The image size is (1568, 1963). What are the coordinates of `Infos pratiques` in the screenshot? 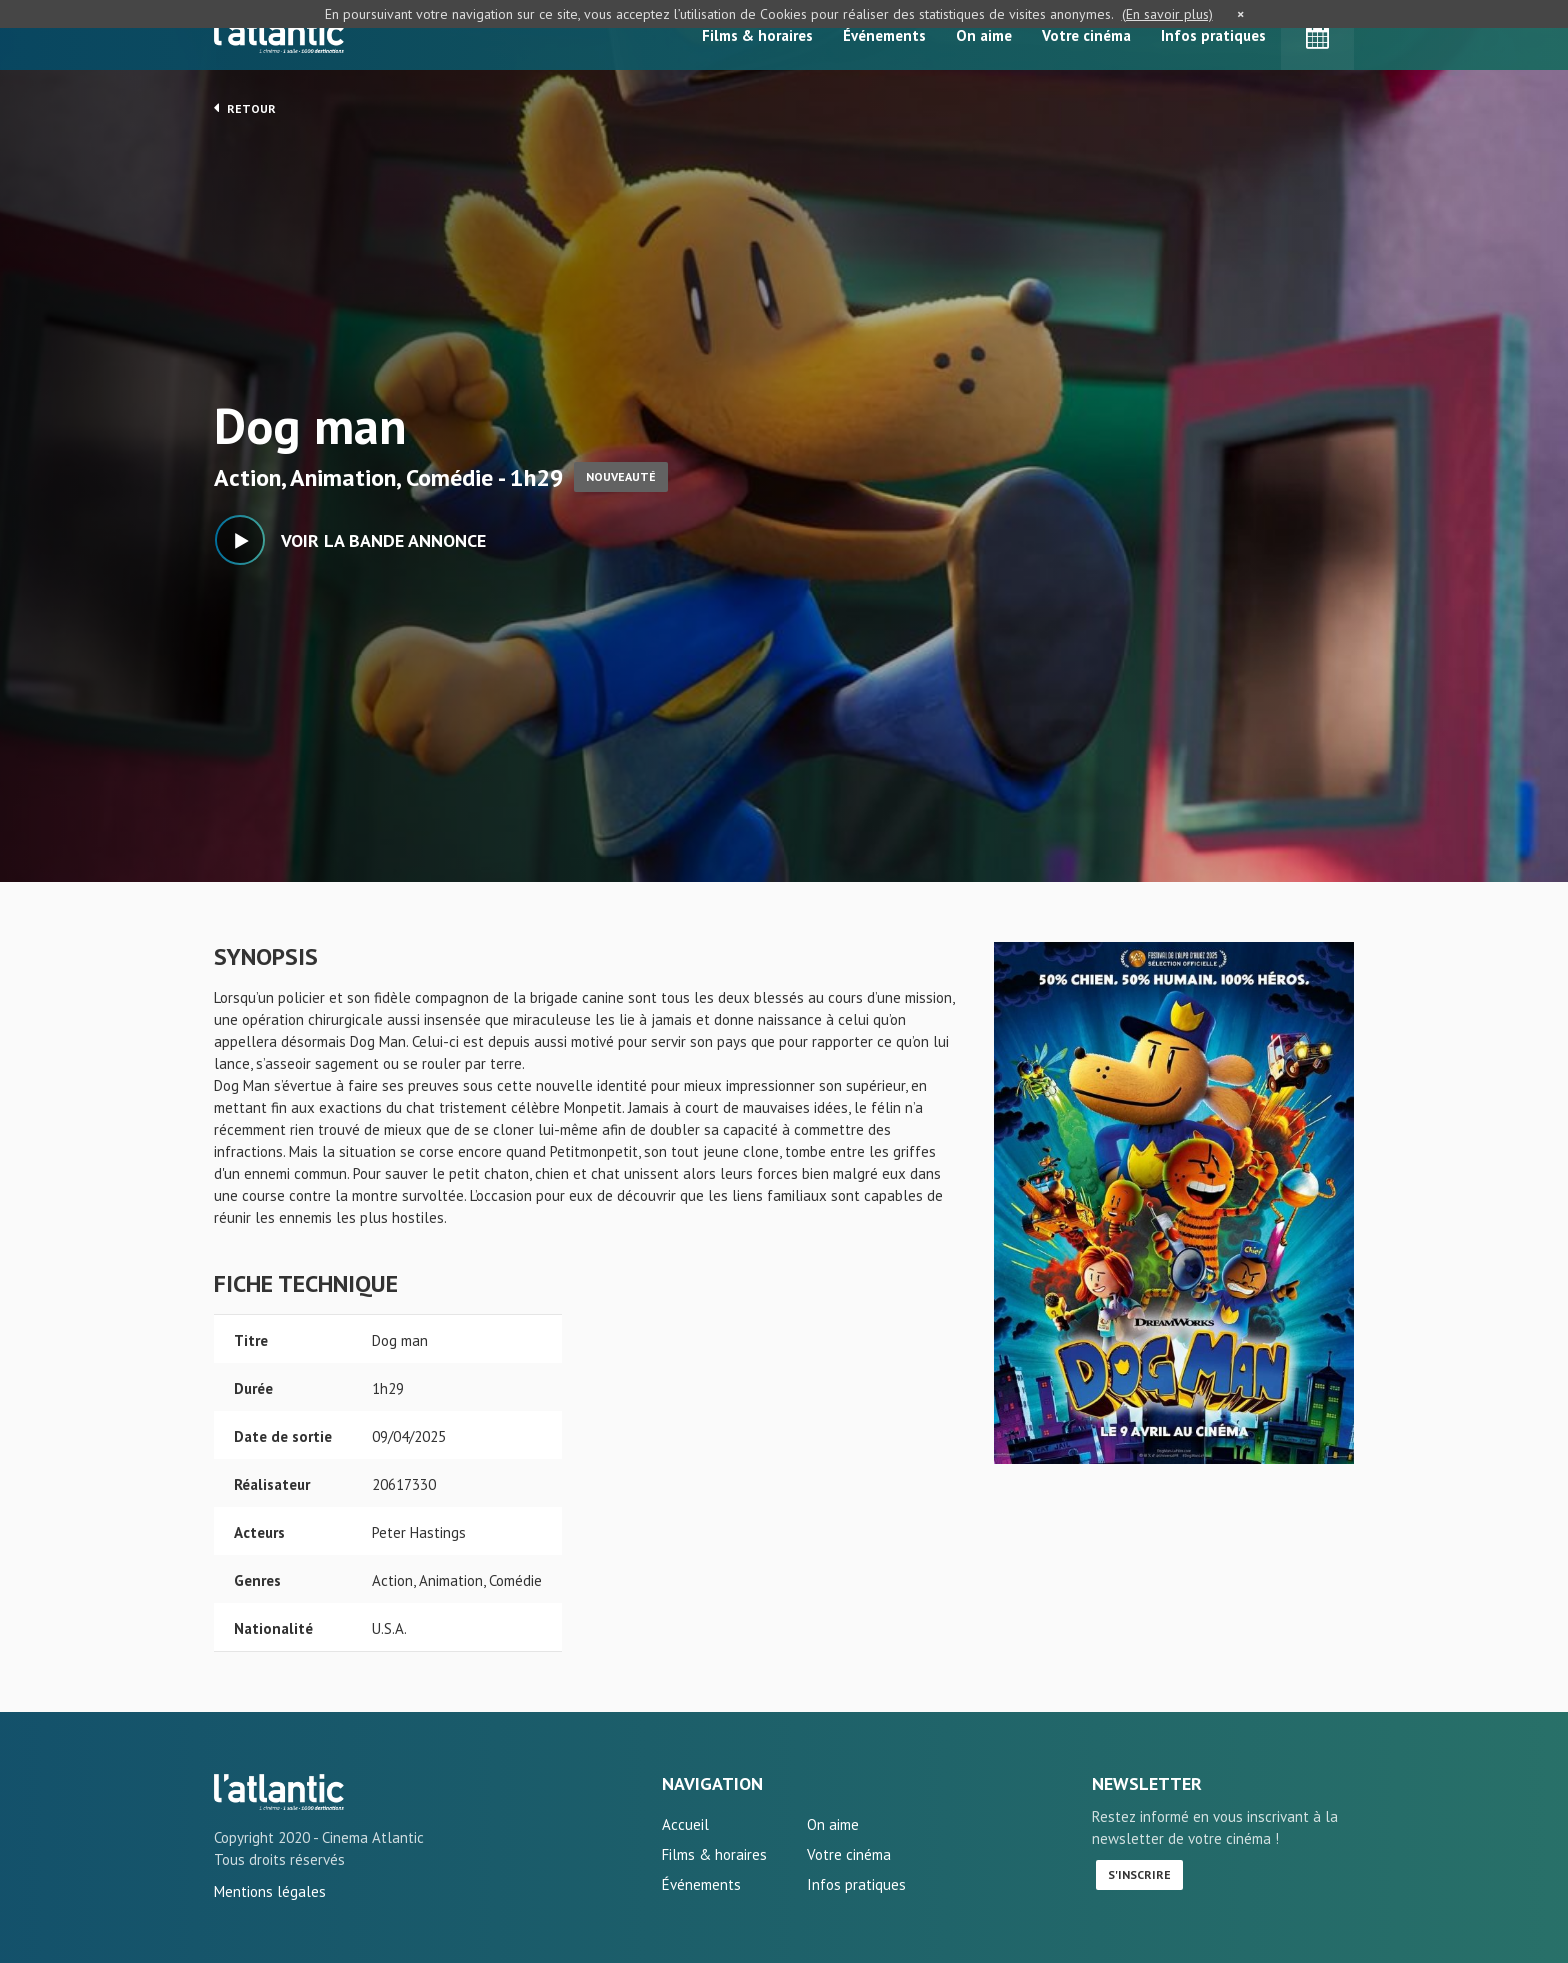 It's located at (1213, 35).